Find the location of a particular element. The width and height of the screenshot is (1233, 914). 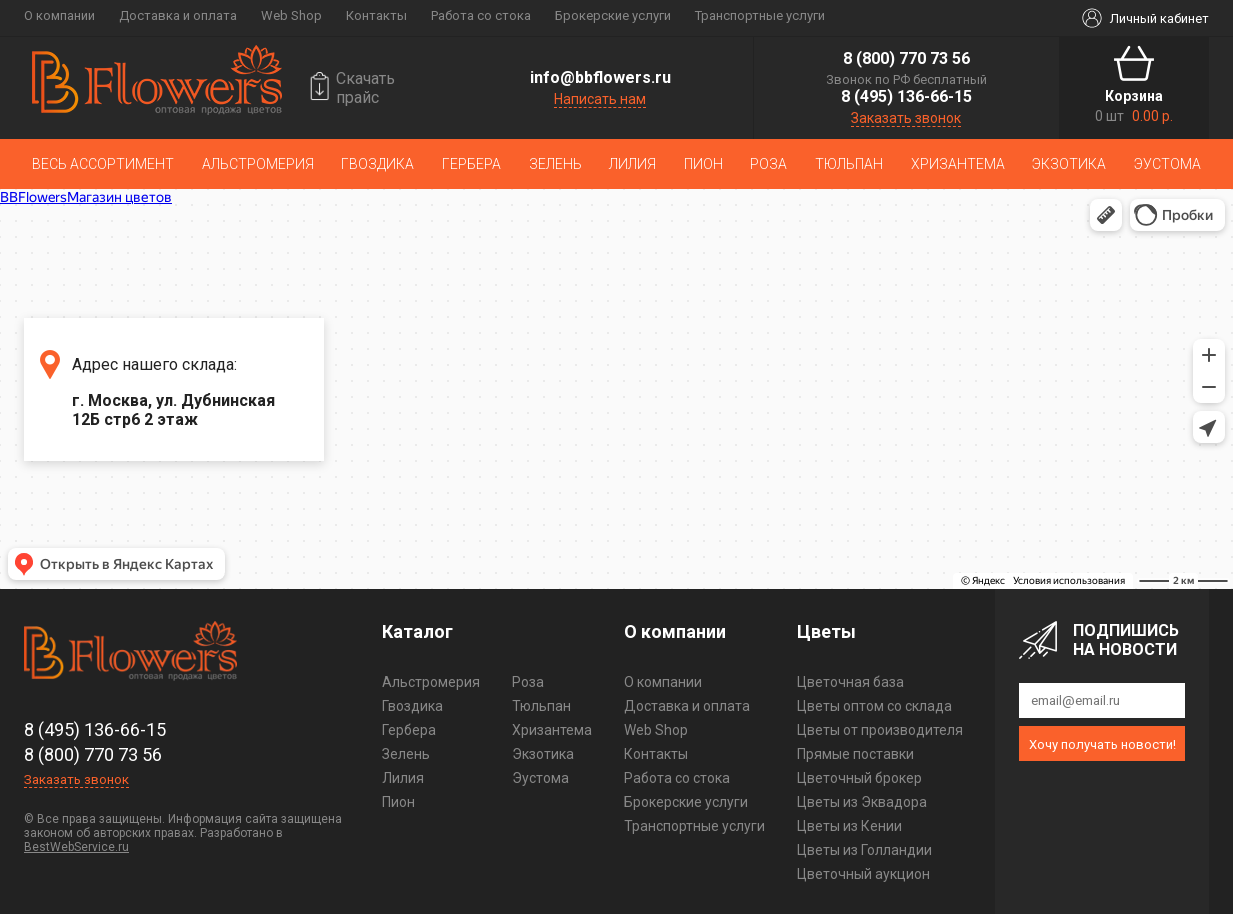

Альстромерия is located at coordinates (258, 164).